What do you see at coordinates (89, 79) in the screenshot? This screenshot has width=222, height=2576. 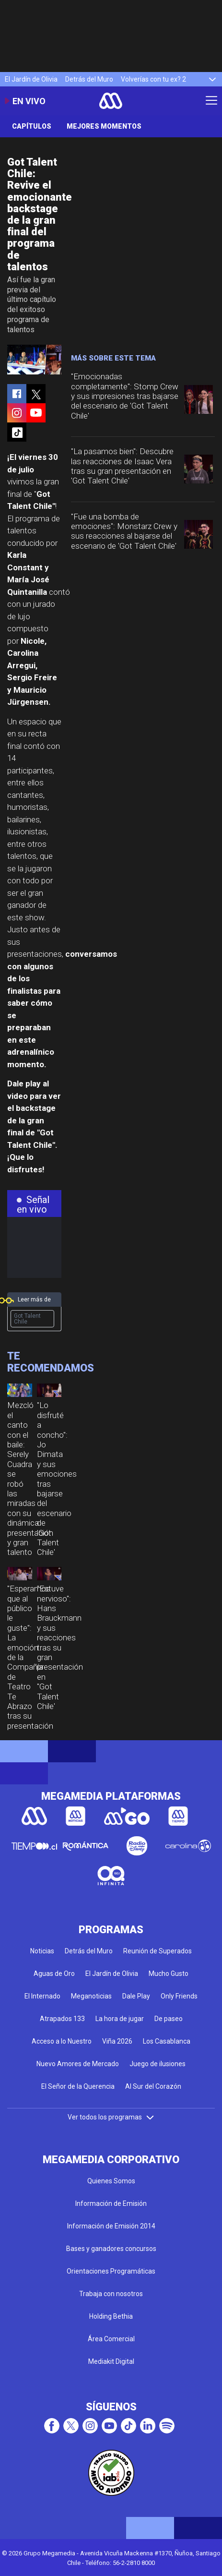 I see `Detrás del Muro` at bounding box center [89, 79].